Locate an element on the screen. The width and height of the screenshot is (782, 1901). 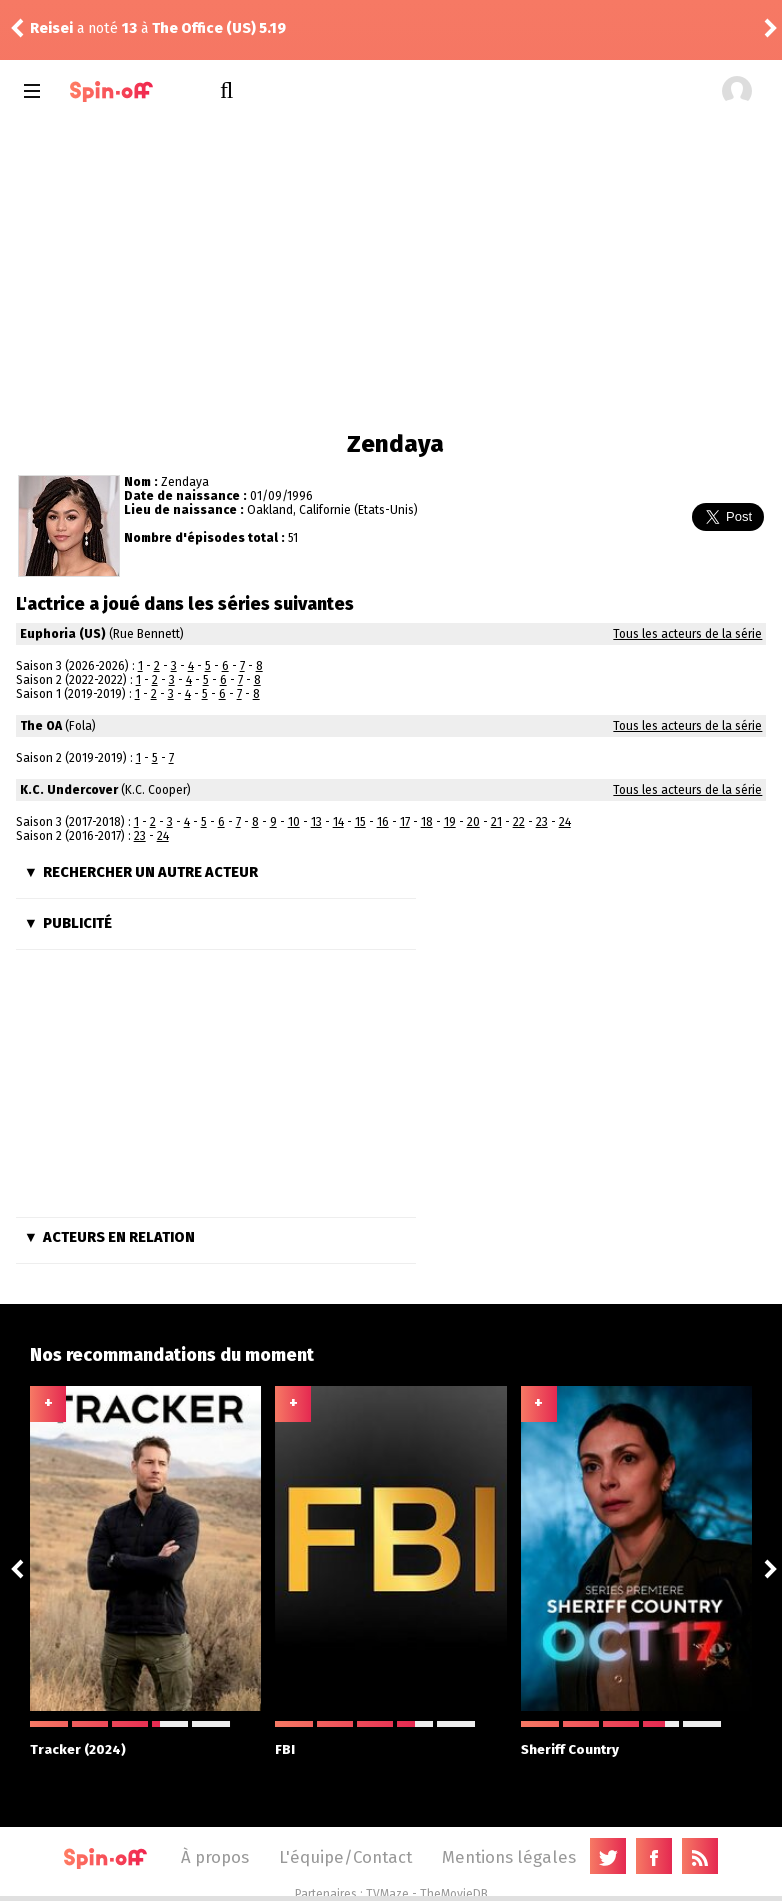
18 is located at coordinates (427, 822).